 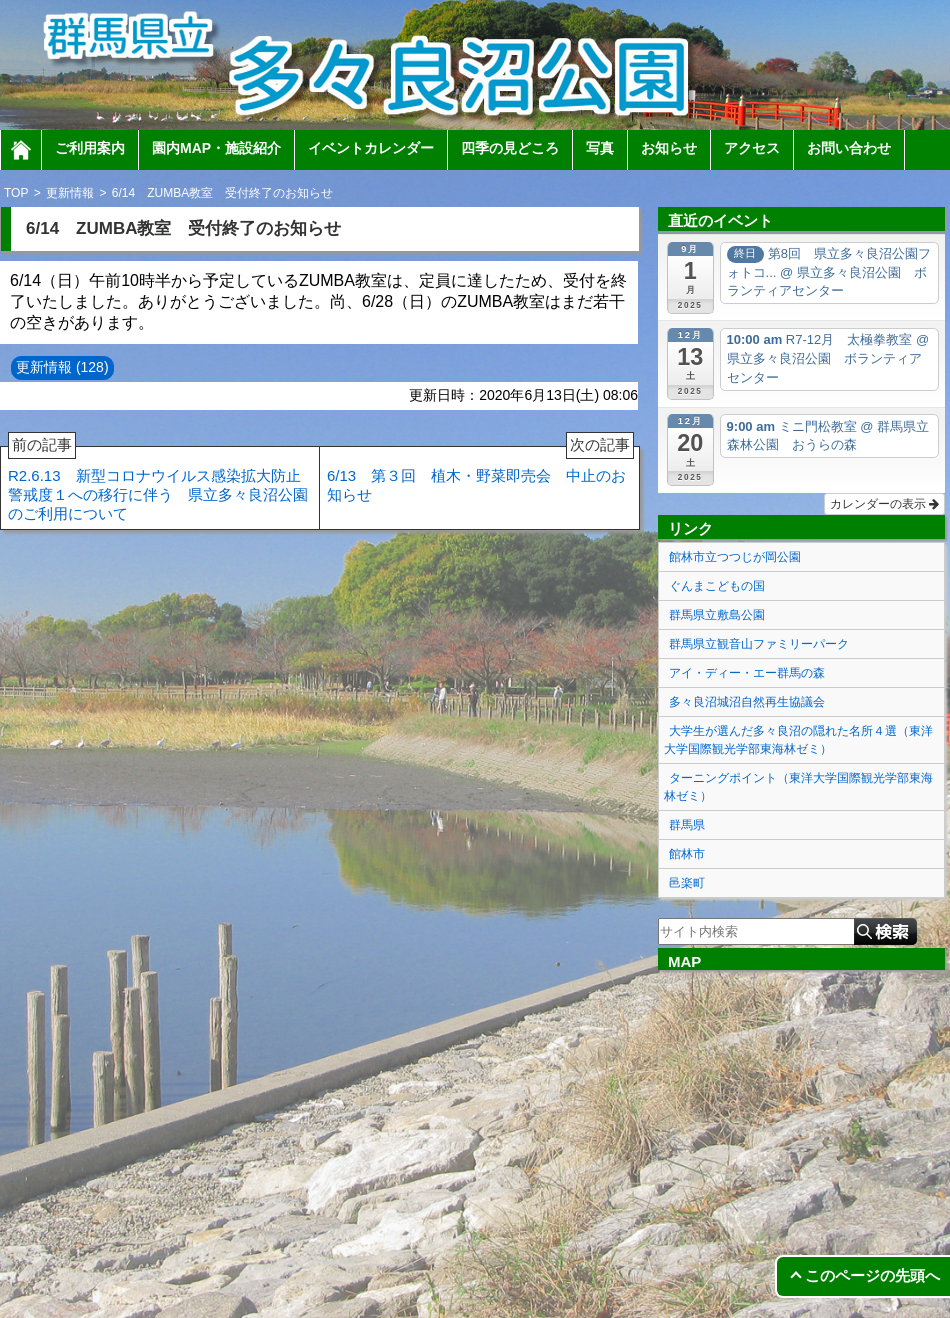 I want to click on 四季の見どころ, so click(x=510, y=148).